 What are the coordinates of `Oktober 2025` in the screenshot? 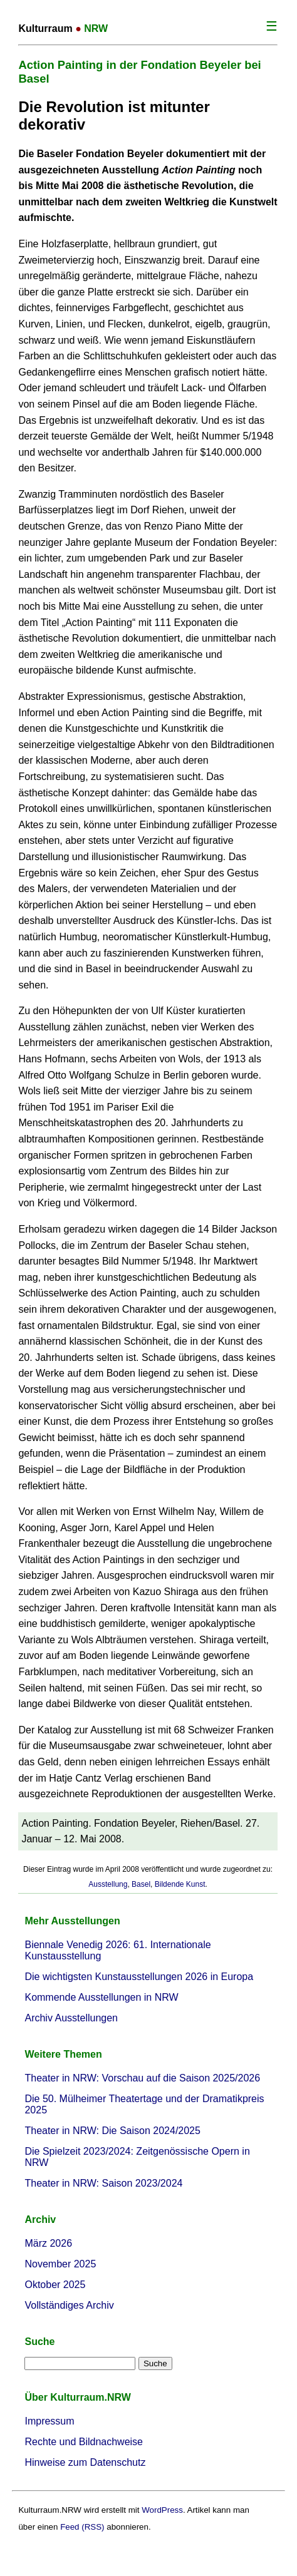 It's located at (54, 2284).